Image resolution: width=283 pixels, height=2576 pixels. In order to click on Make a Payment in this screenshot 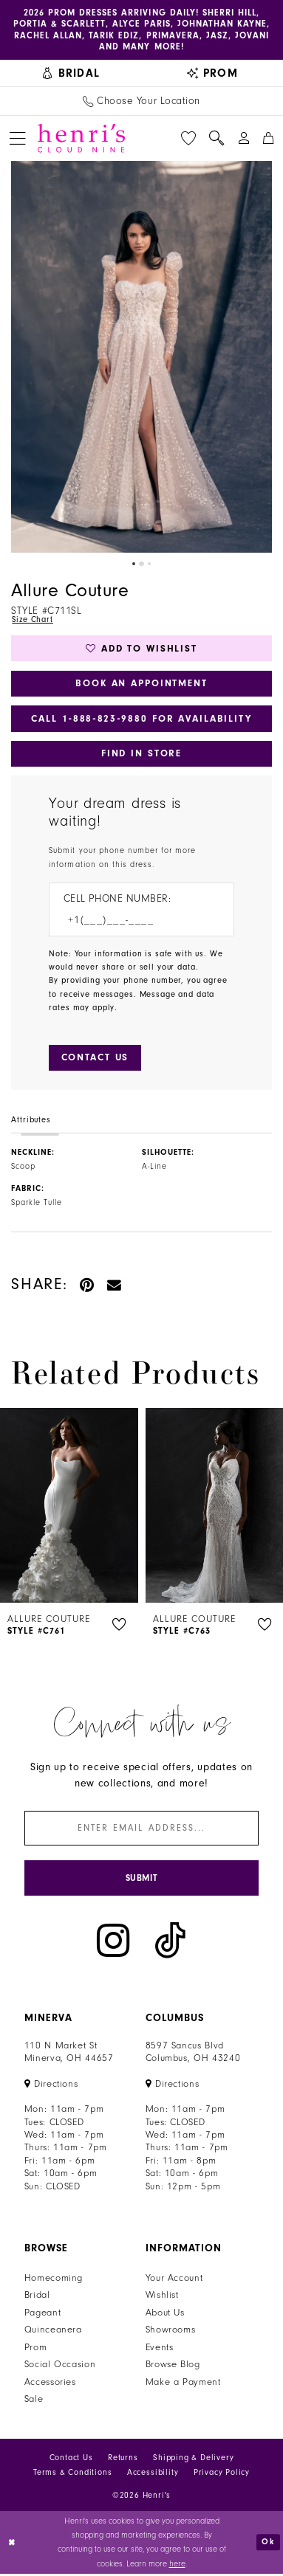, I will do `click(183, 2385)`.